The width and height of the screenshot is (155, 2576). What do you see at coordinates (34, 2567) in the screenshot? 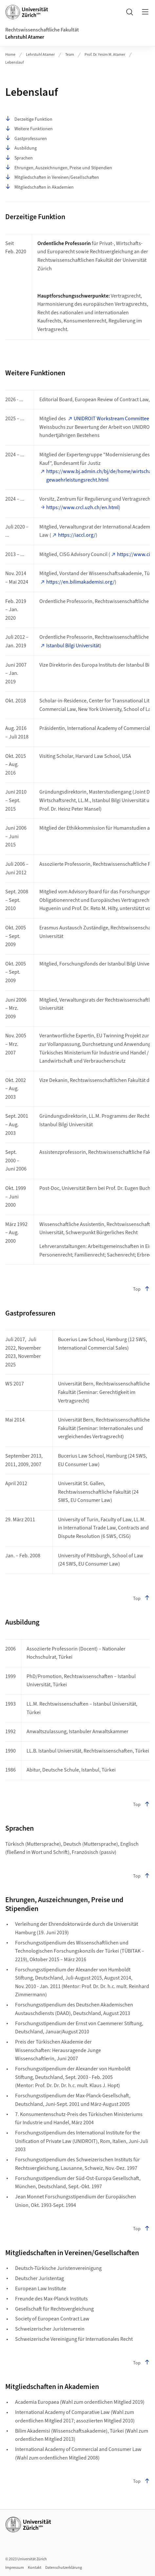
I see `Kontakt` at bounding box center [34, 2567].